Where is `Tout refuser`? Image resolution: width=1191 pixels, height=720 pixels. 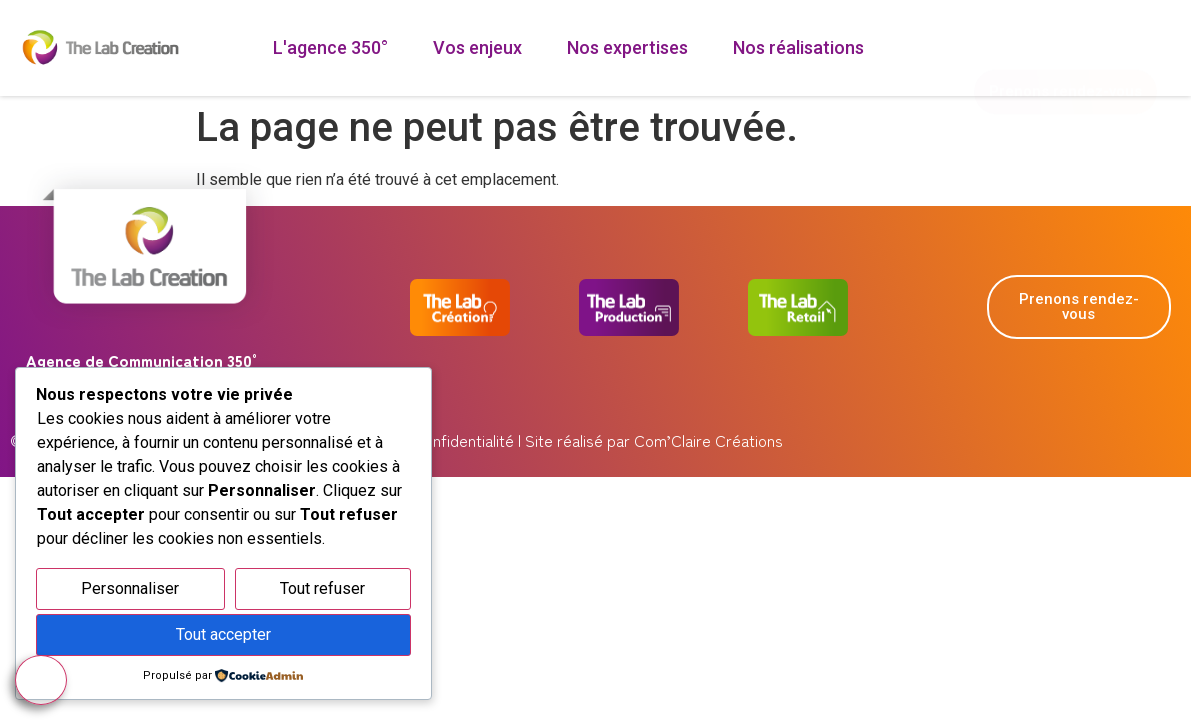
Tout refuser is located at coordinates (322, 588).